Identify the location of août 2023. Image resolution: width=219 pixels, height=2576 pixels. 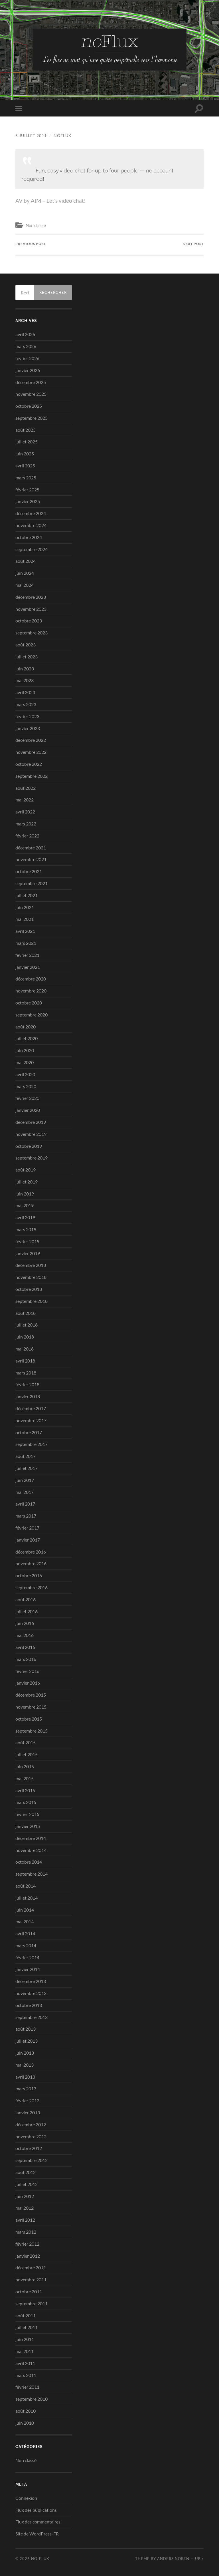
(25, 644).